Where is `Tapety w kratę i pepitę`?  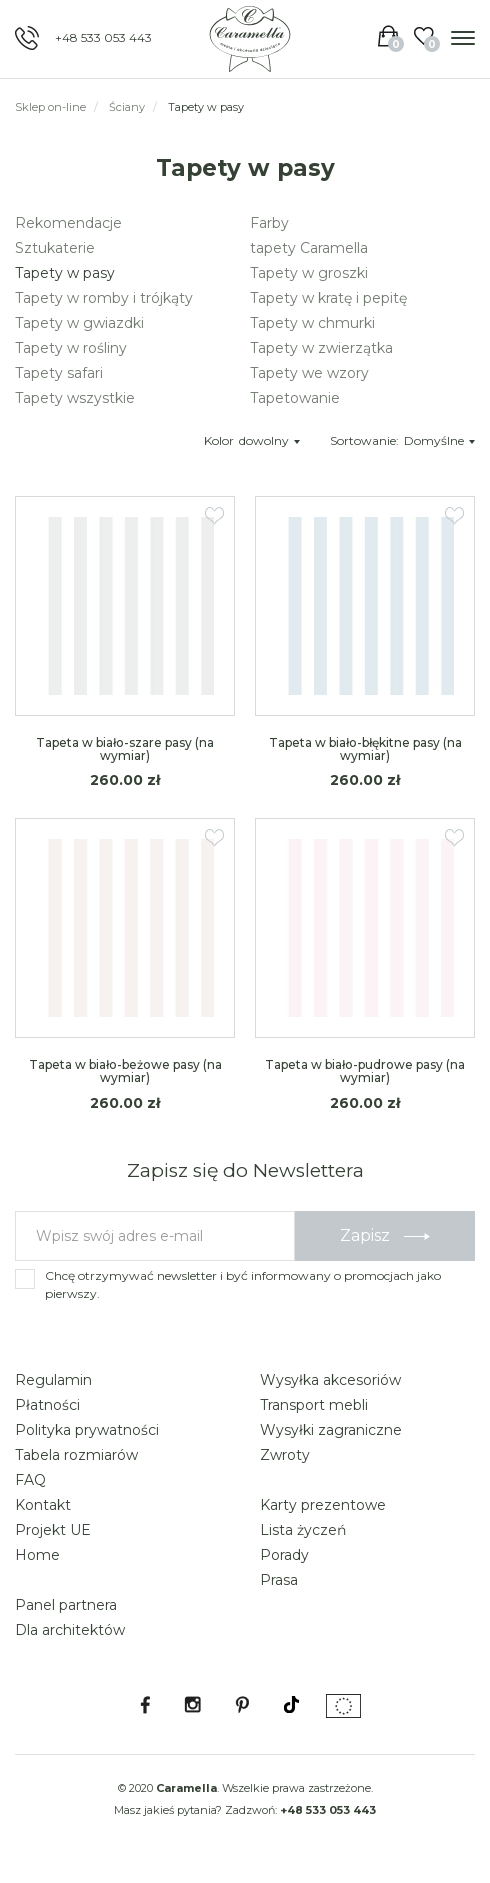 Tapety w kratę i pepitę is located at coordinates (328, 298).